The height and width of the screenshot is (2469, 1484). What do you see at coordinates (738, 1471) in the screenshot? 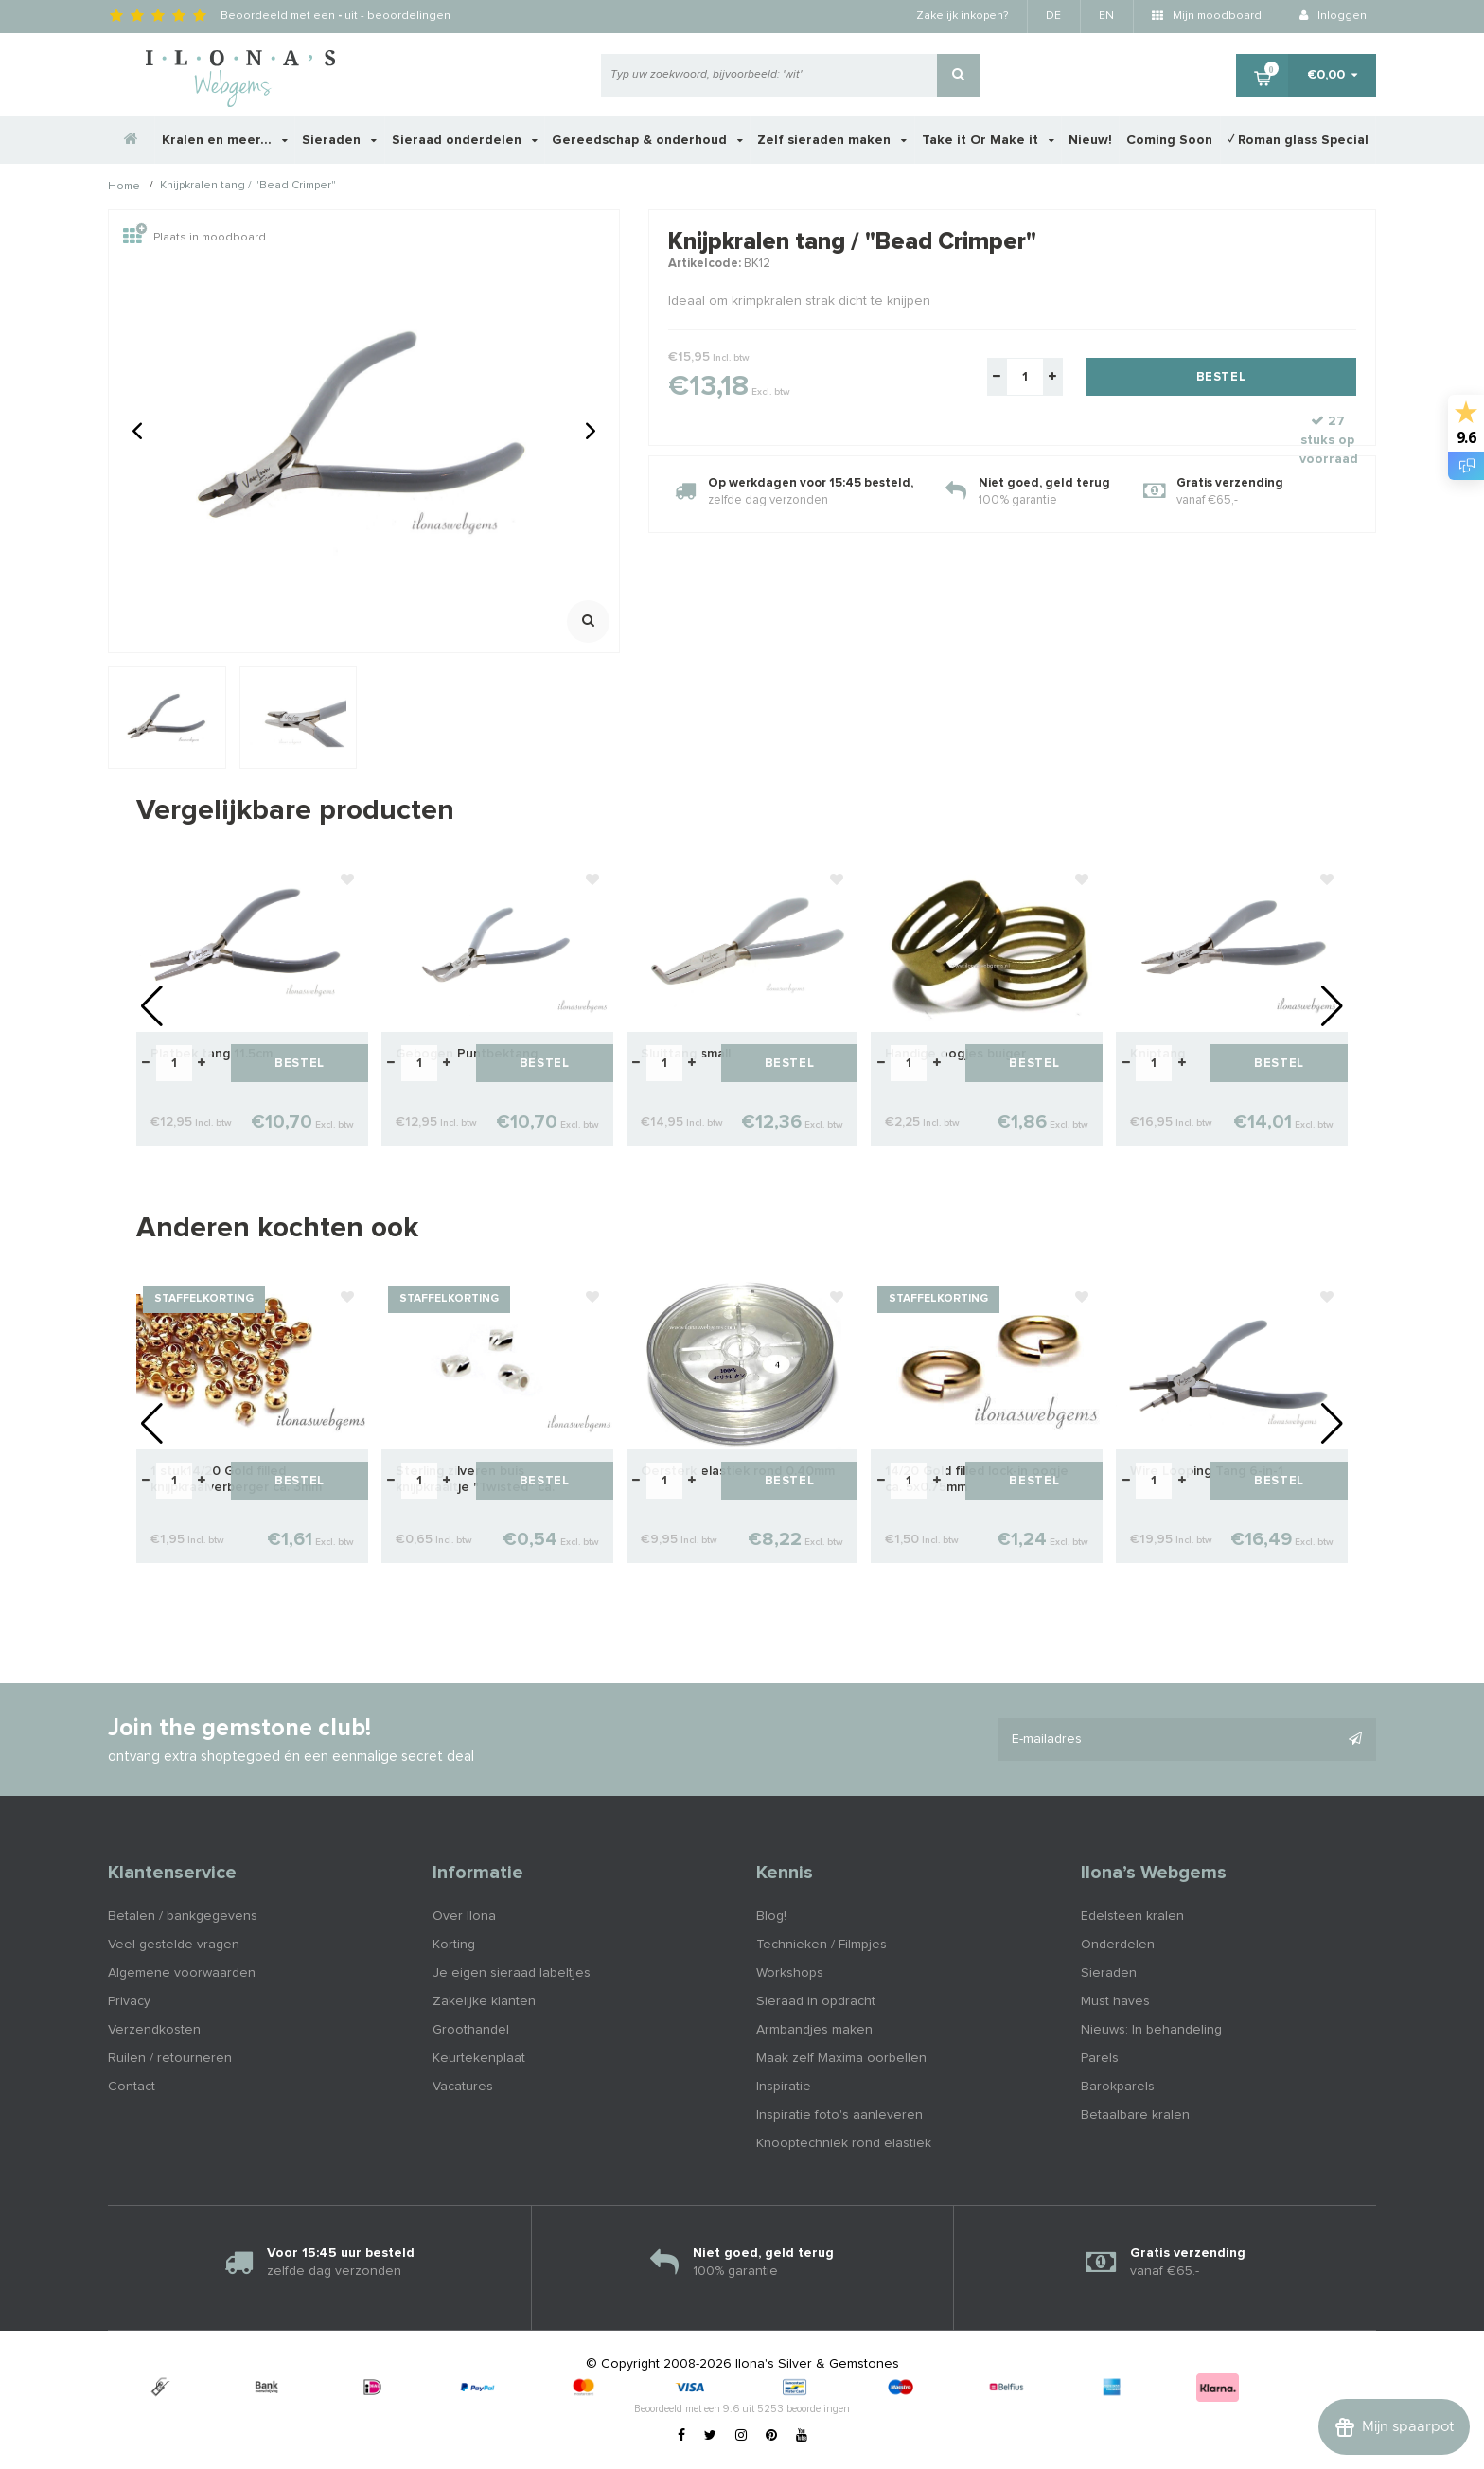
I see `Oersterk elastiek rond 0.40mm` at bounding box center [738, 1471].